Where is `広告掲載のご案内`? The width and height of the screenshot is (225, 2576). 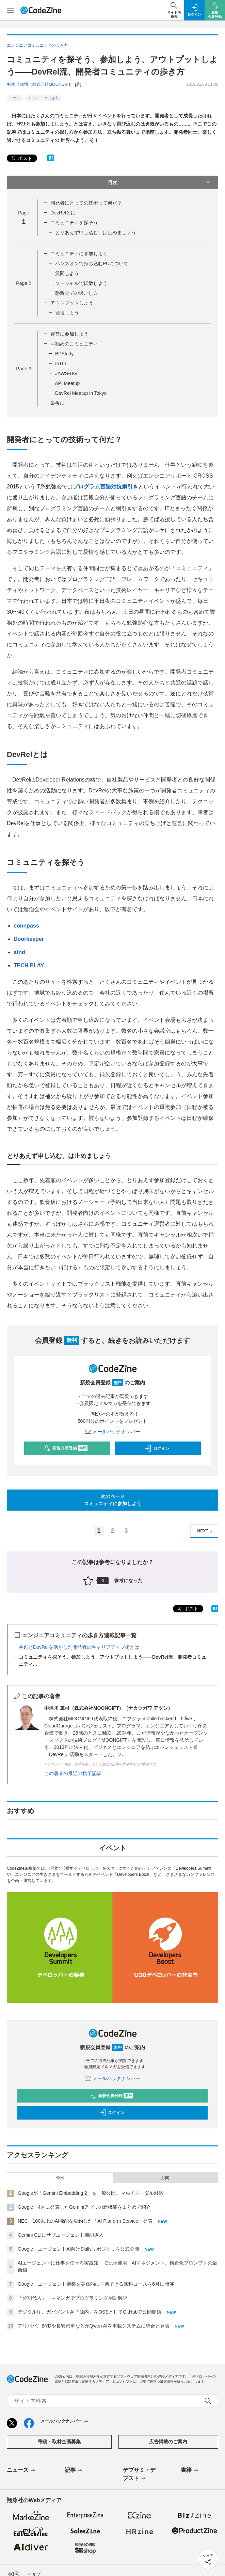
広告掲載のご案内 is located at coordinates (168, 2441).